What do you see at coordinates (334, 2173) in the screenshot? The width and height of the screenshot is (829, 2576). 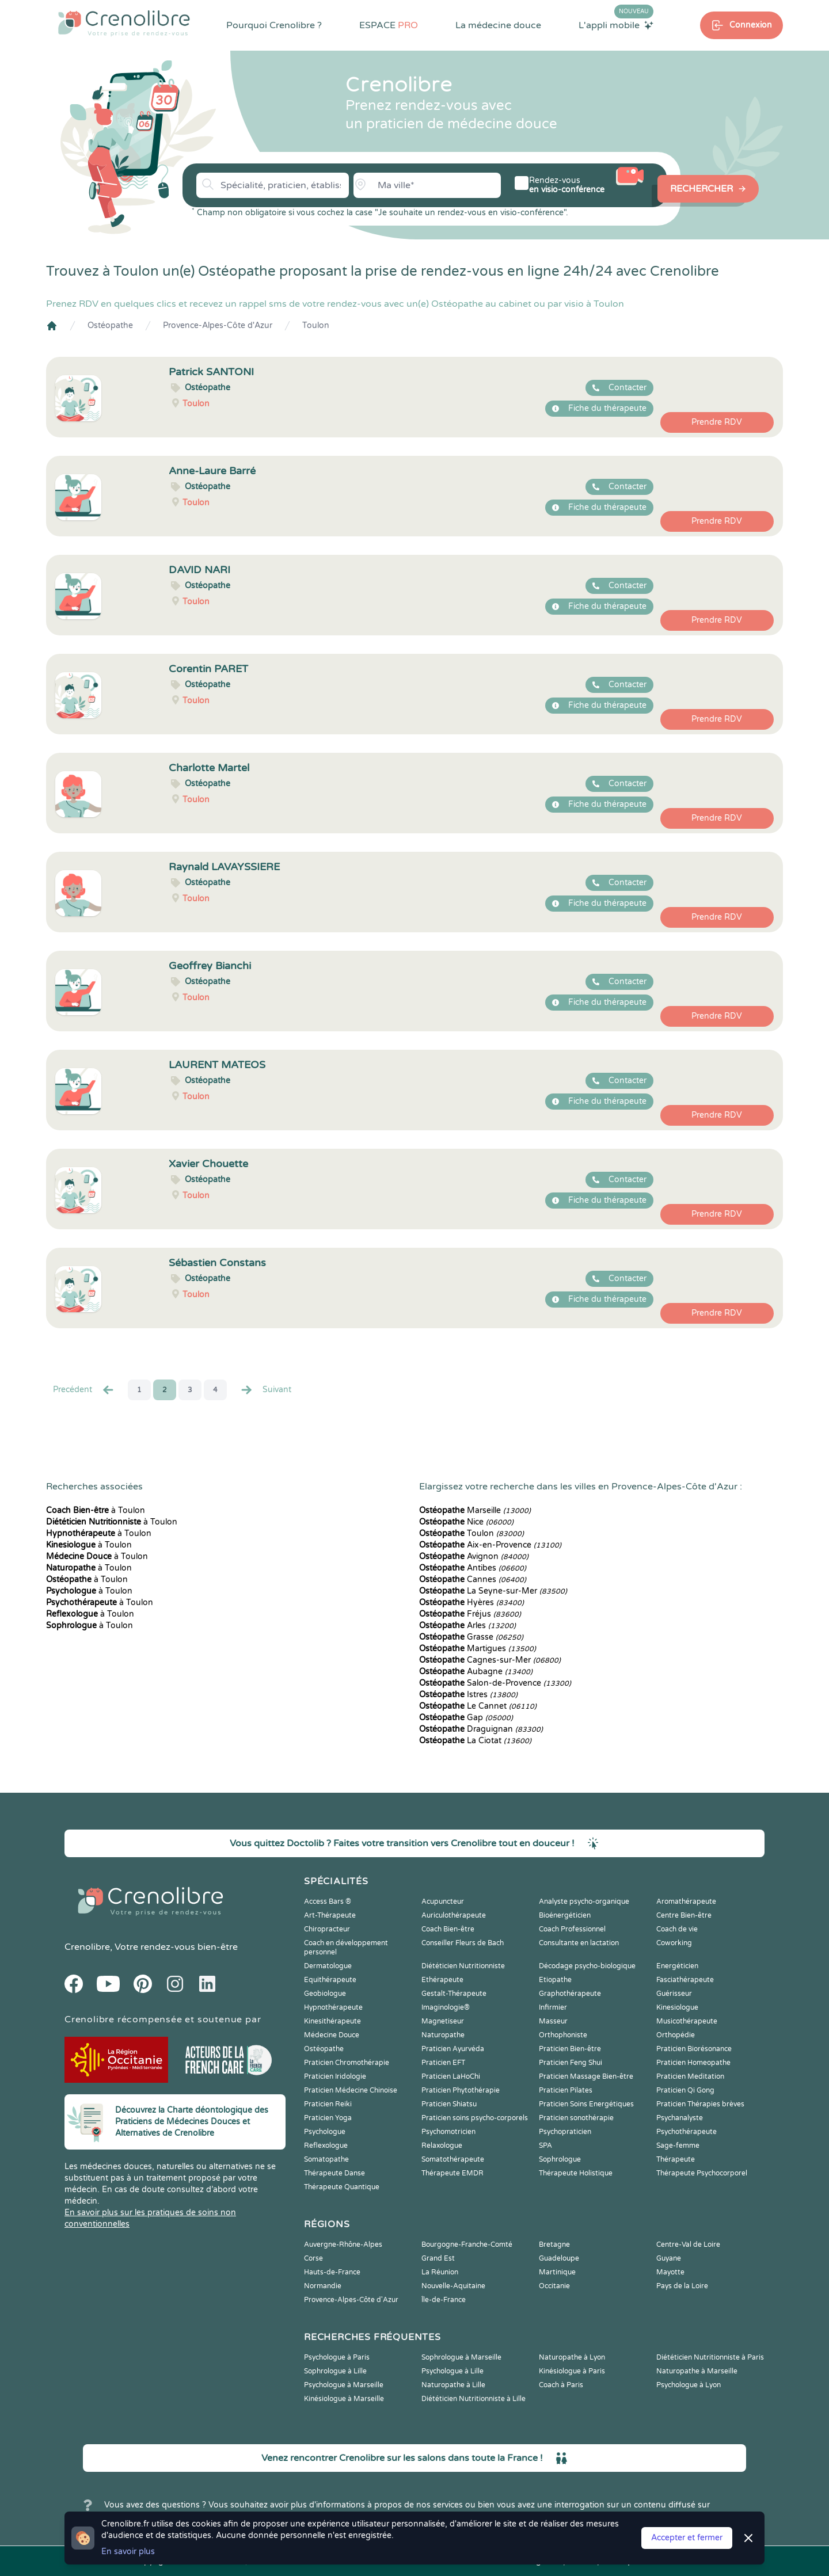 I see `Thérapeute Danse` at bounding box center [334, 2173].